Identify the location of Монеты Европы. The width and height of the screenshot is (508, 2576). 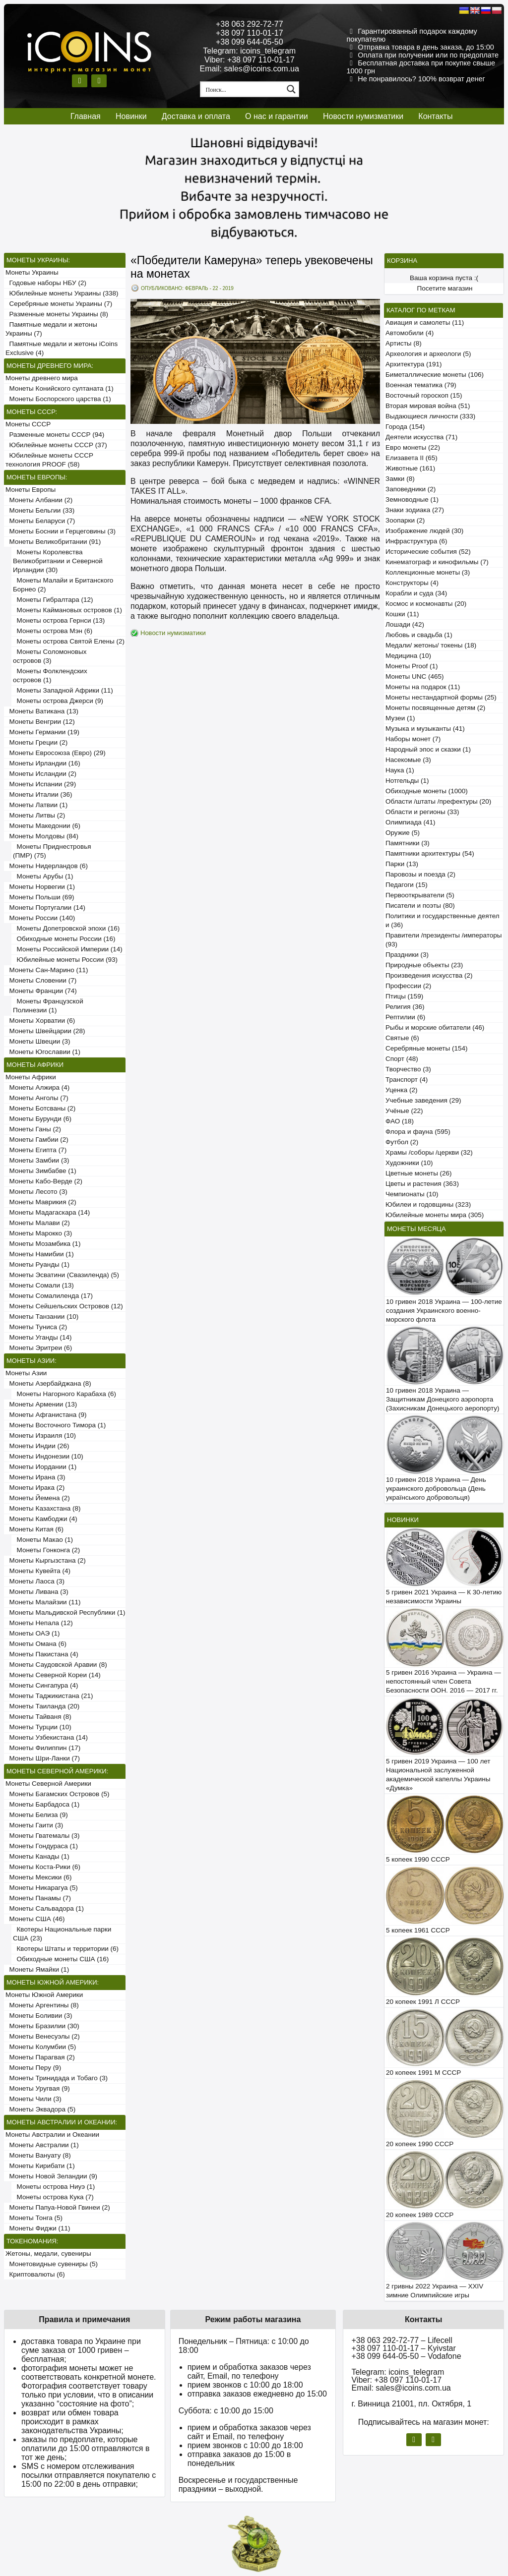
(30, 489).